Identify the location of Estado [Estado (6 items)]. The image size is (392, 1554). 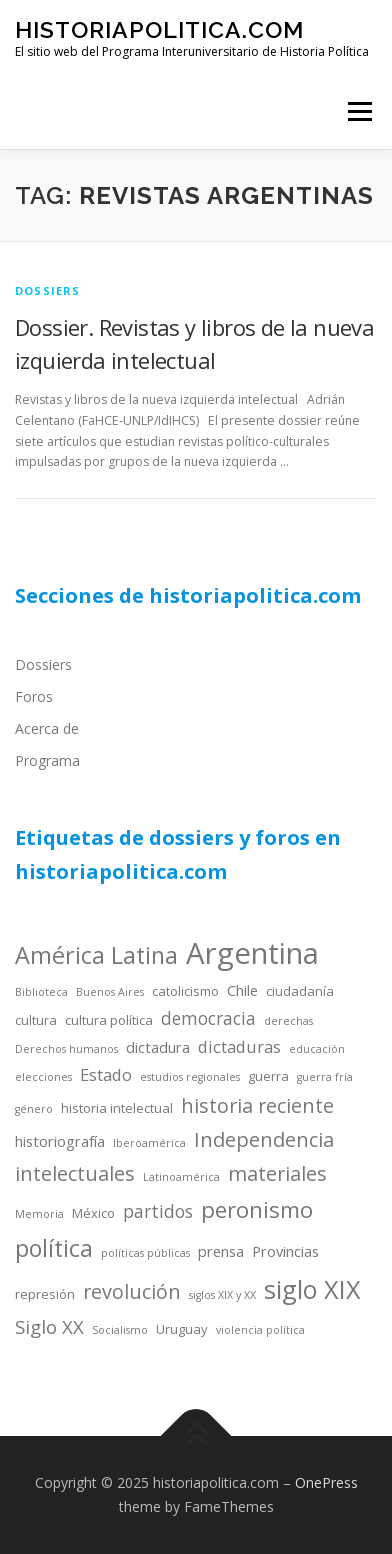
(106, 1074).